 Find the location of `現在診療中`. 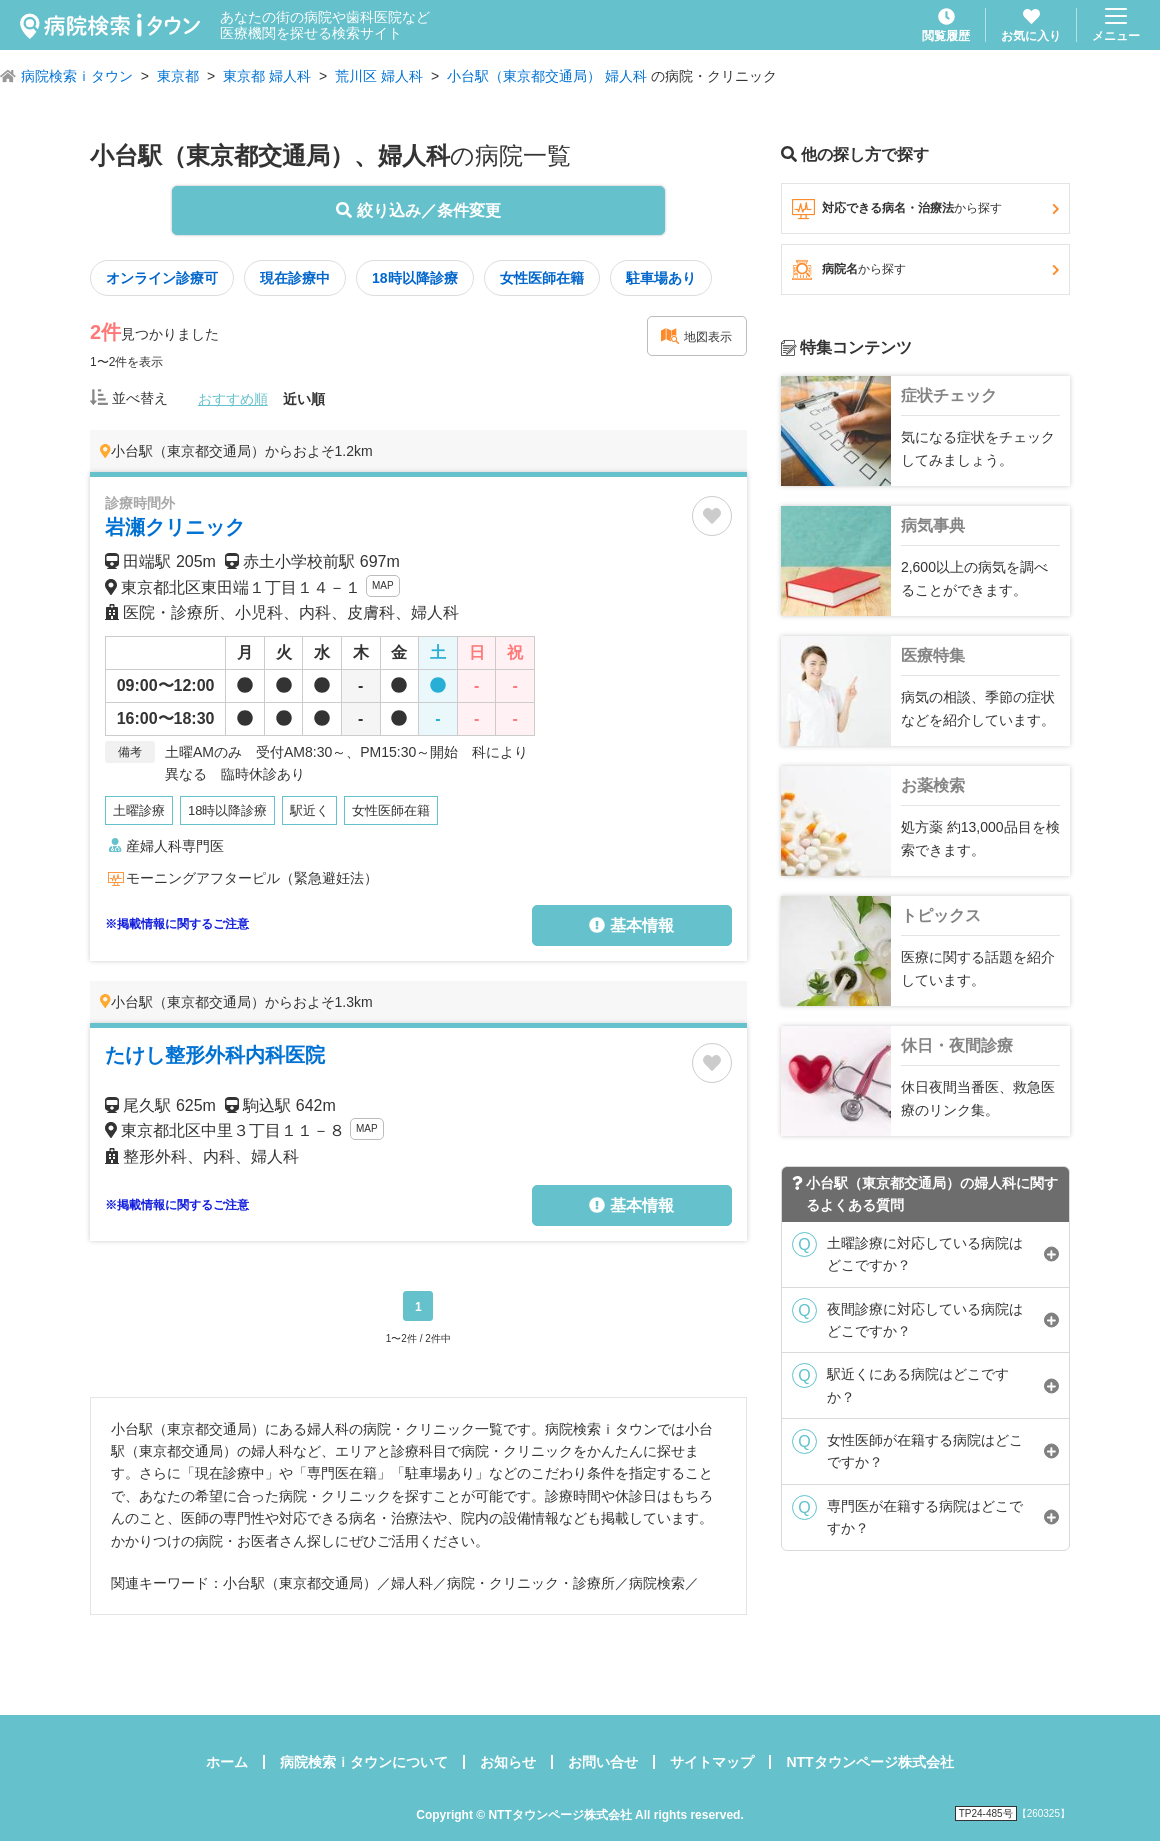

現在診療中 is located at coordinates (295, 278).